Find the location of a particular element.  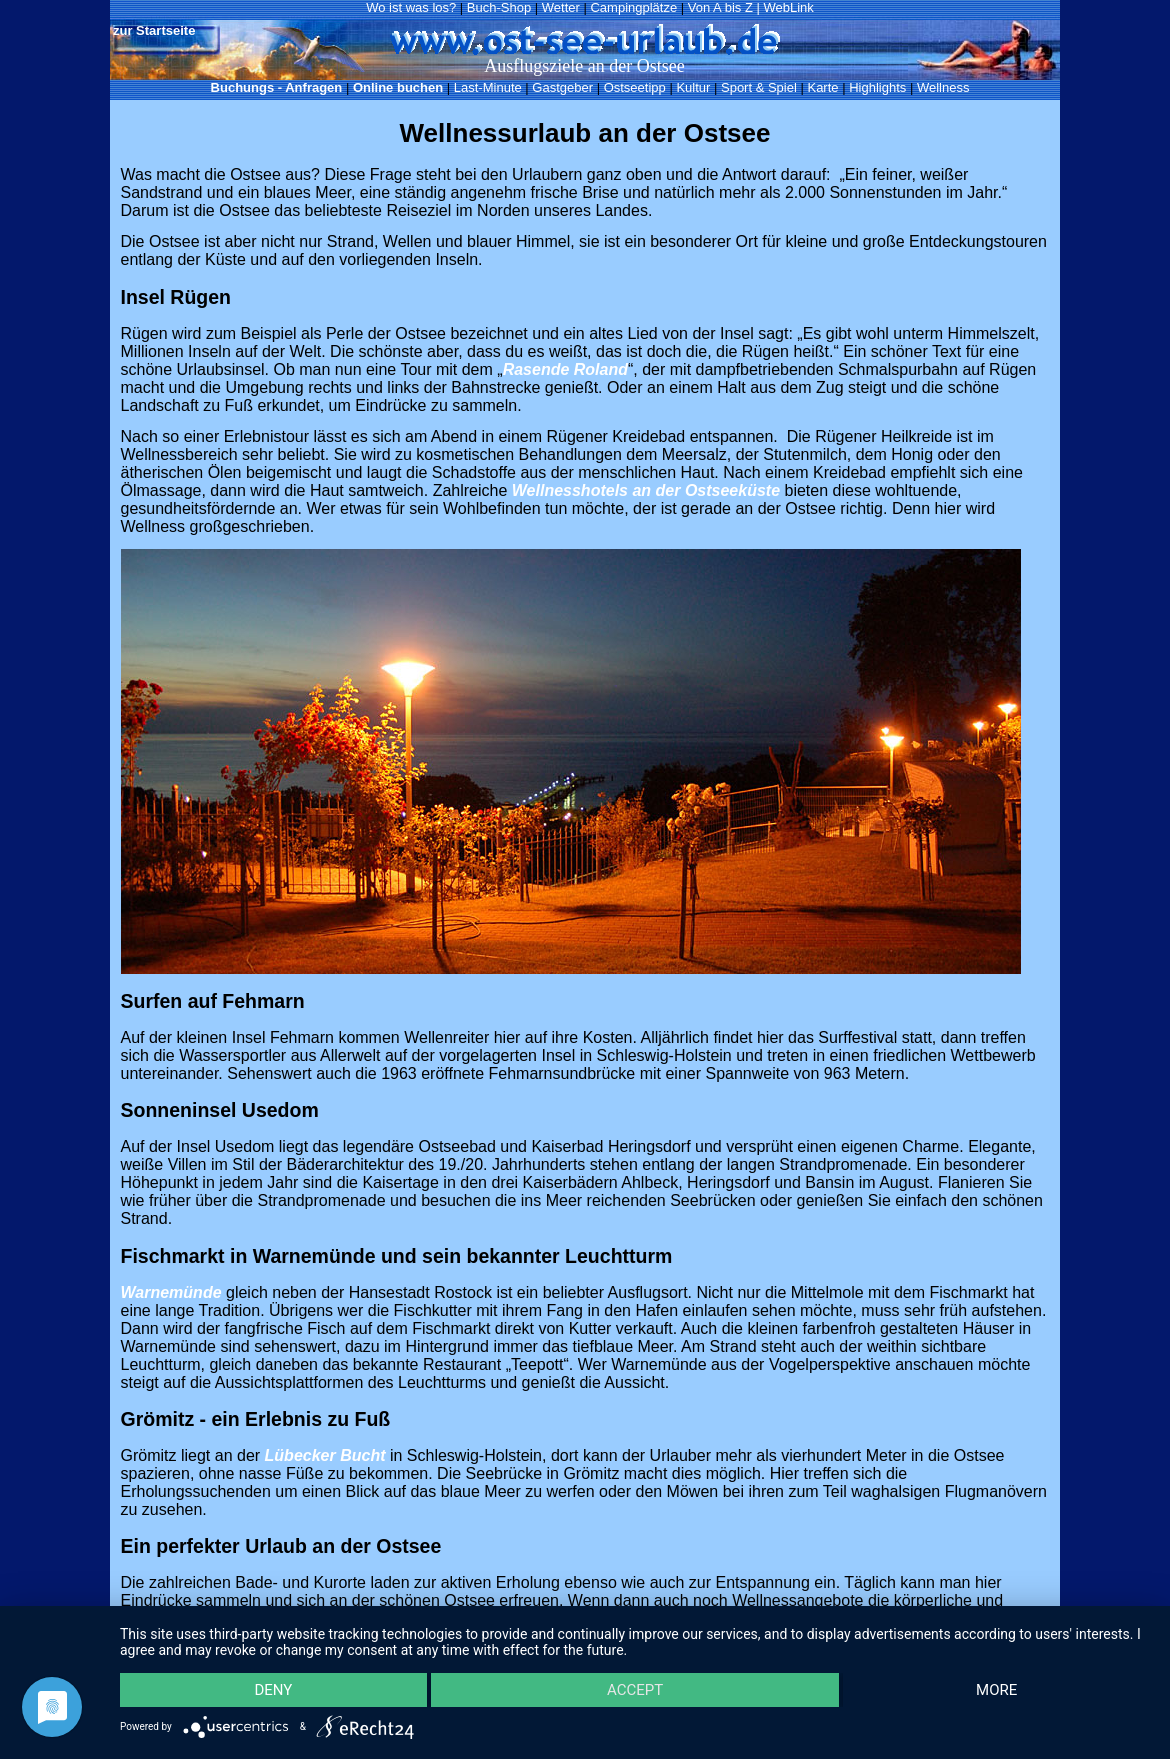

Last-Minute is located at coordinates (488, 87).